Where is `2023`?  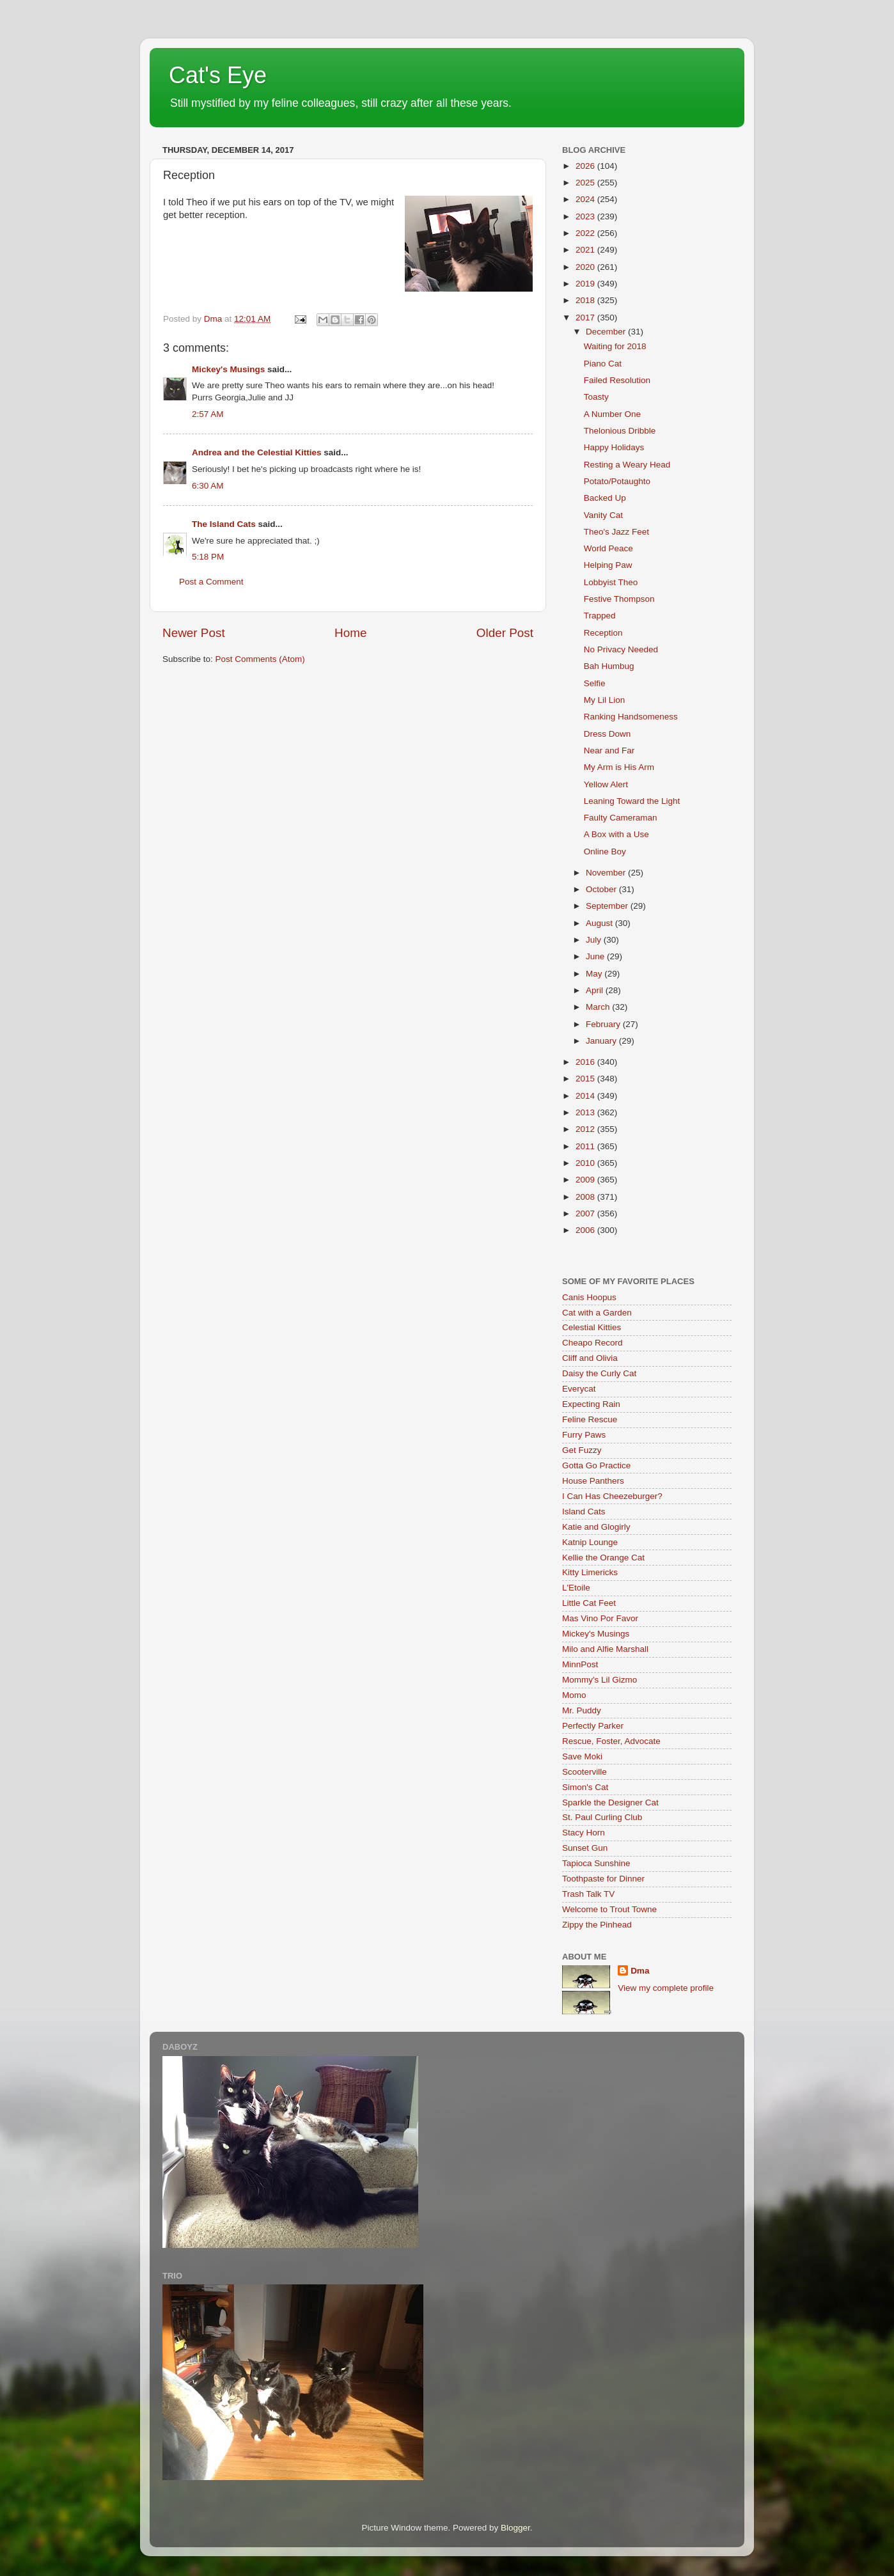 2023 is located at coordinates (586, 216).